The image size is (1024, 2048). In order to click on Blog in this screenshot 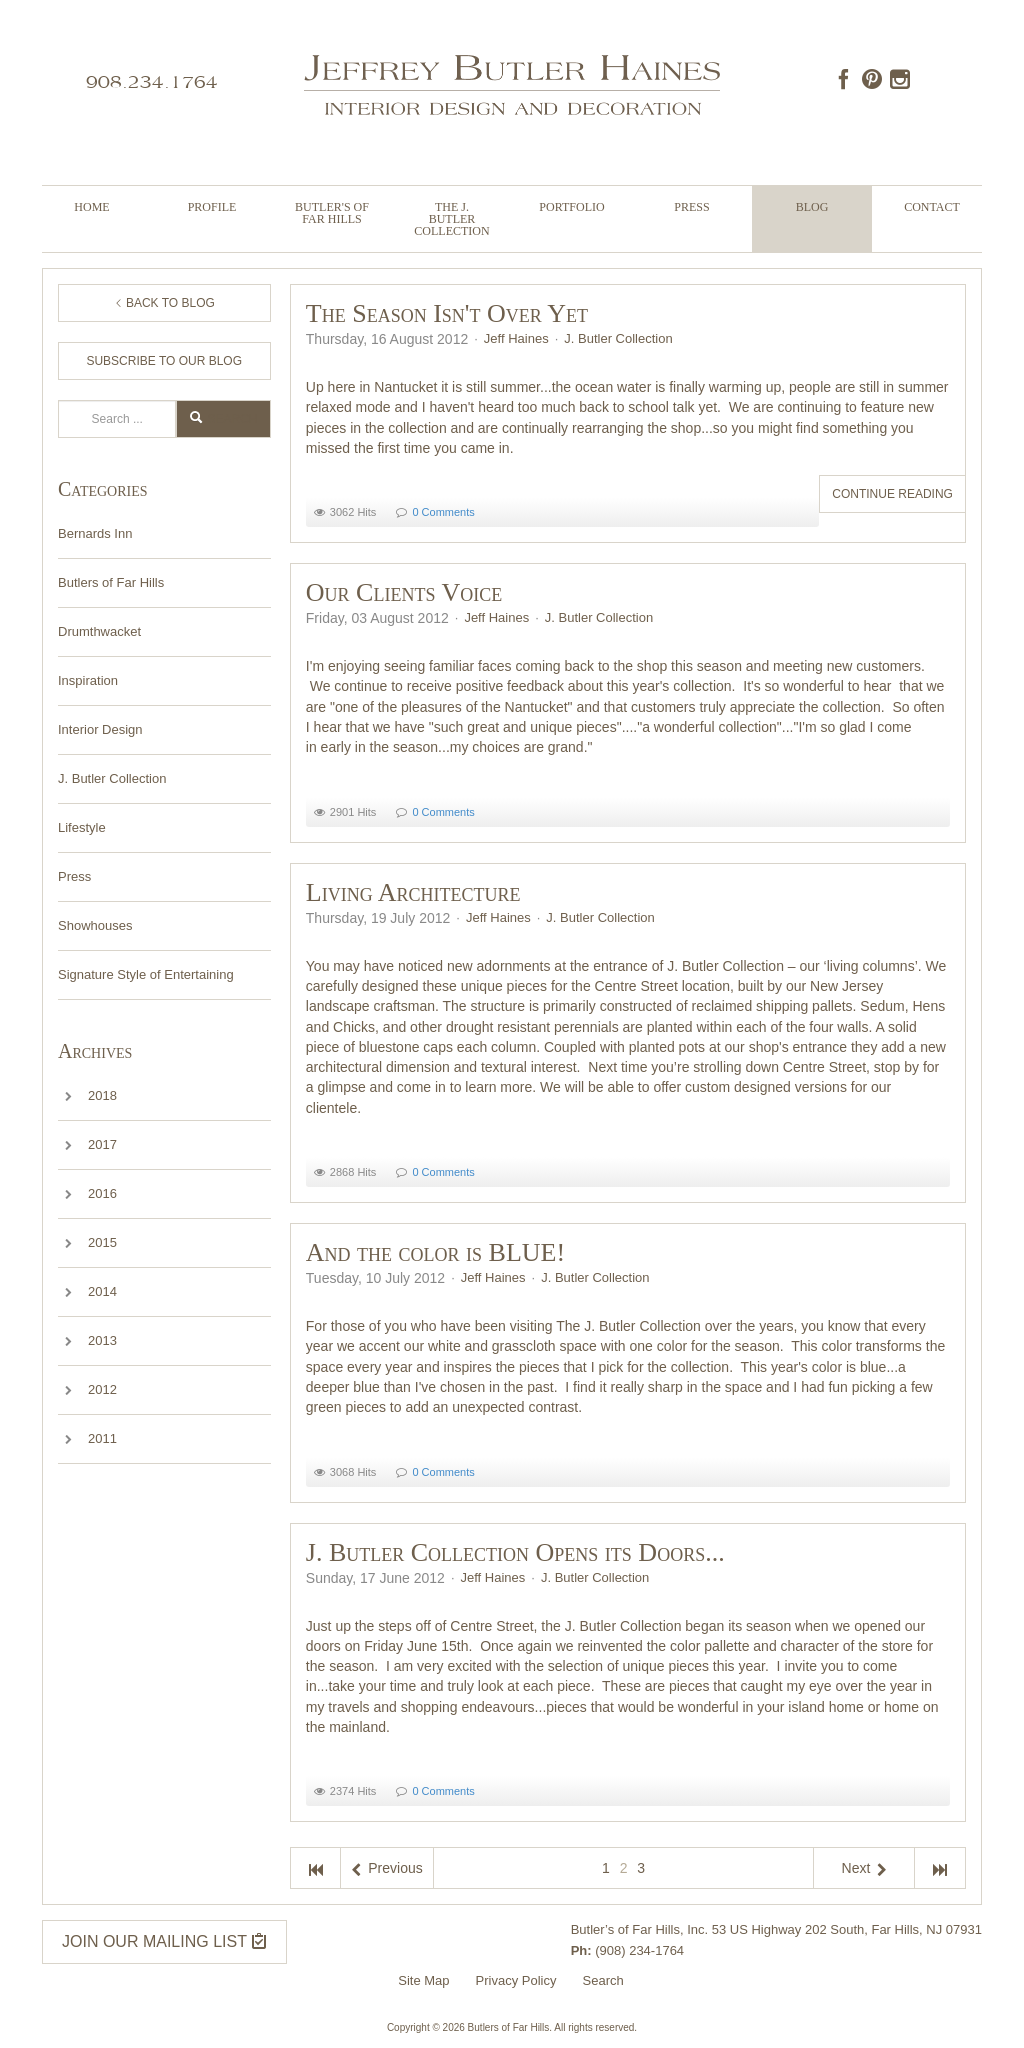, I will do `click(812, 207)`.